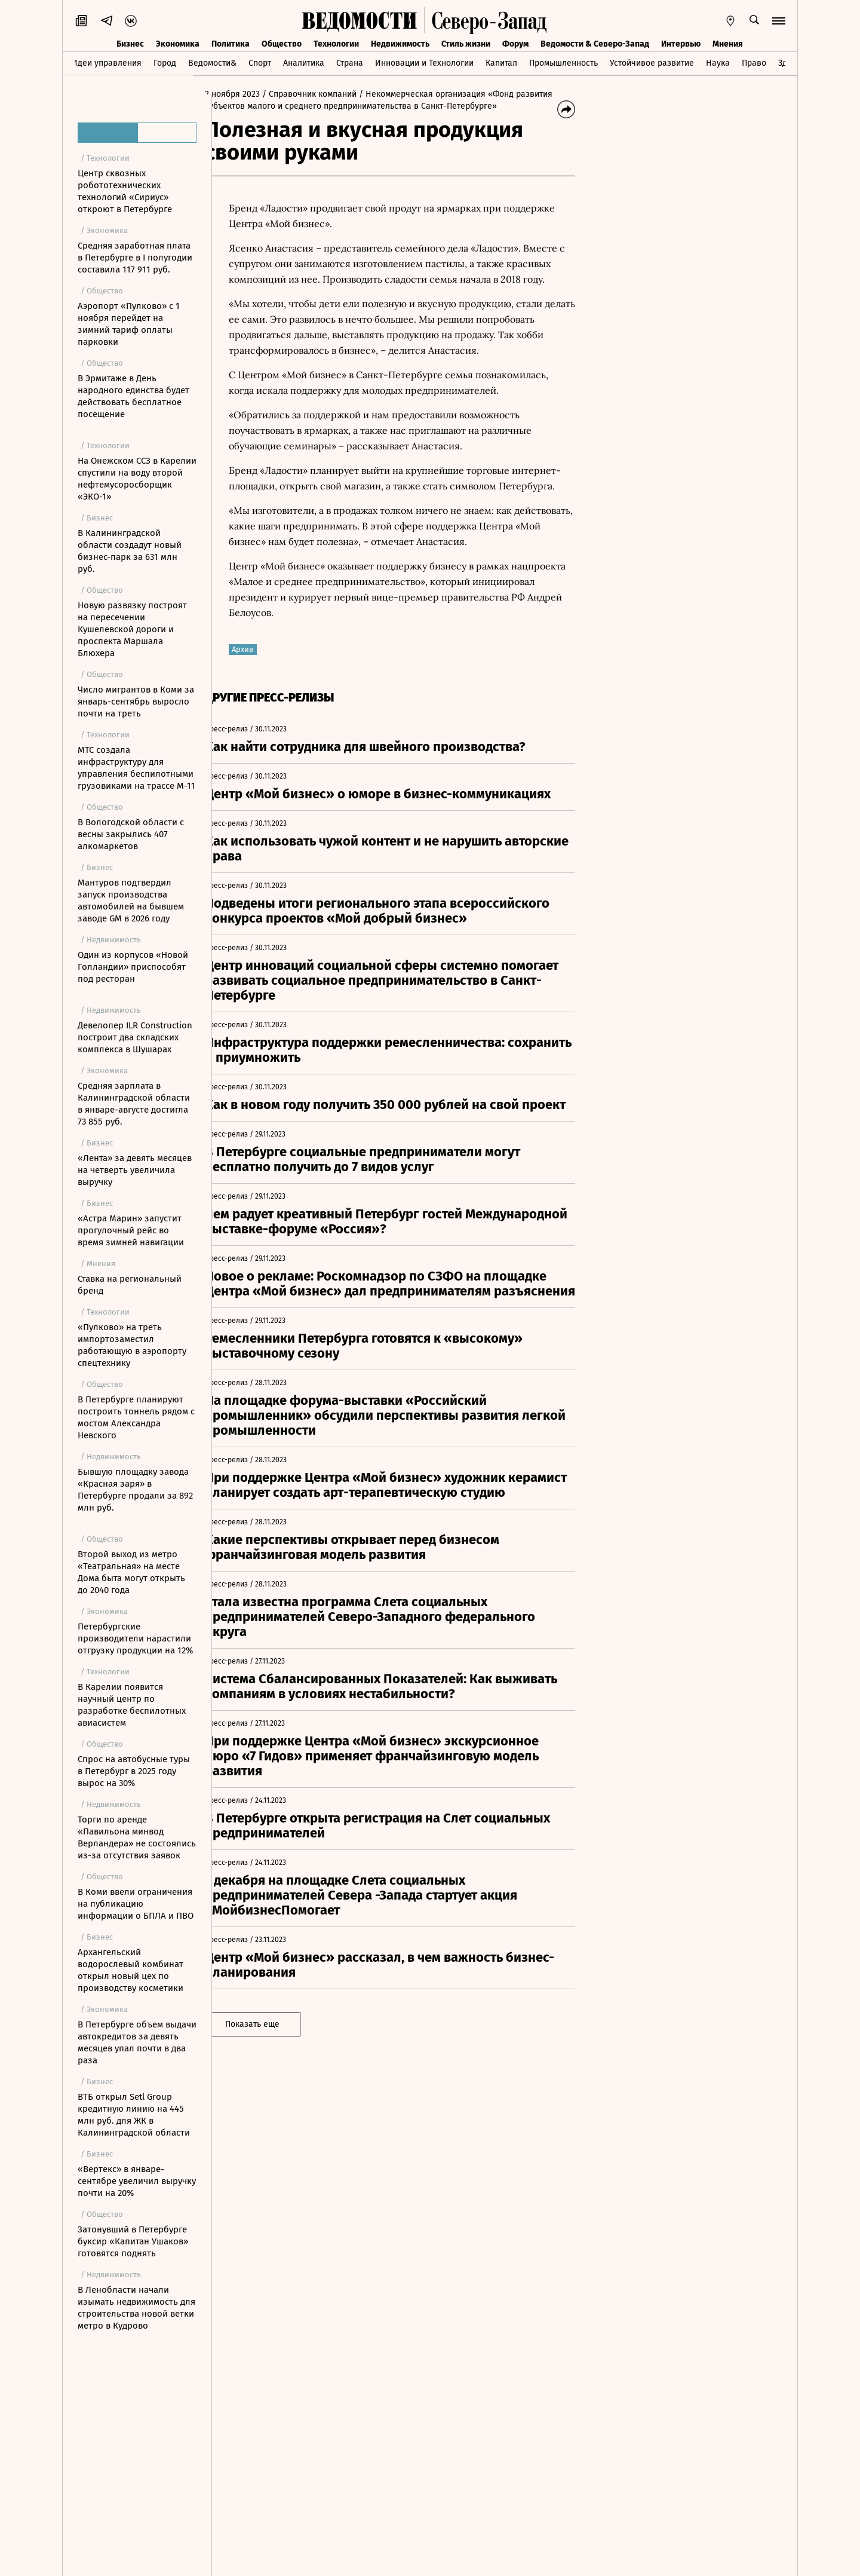 This screenshot has width=860, height=2576. Describe the element at coordinates (135, 1489) in the screenshot. I see `Бывшую площадку завода «Красная заря» в Петербурге продали за 892 млн руб.` at that location.